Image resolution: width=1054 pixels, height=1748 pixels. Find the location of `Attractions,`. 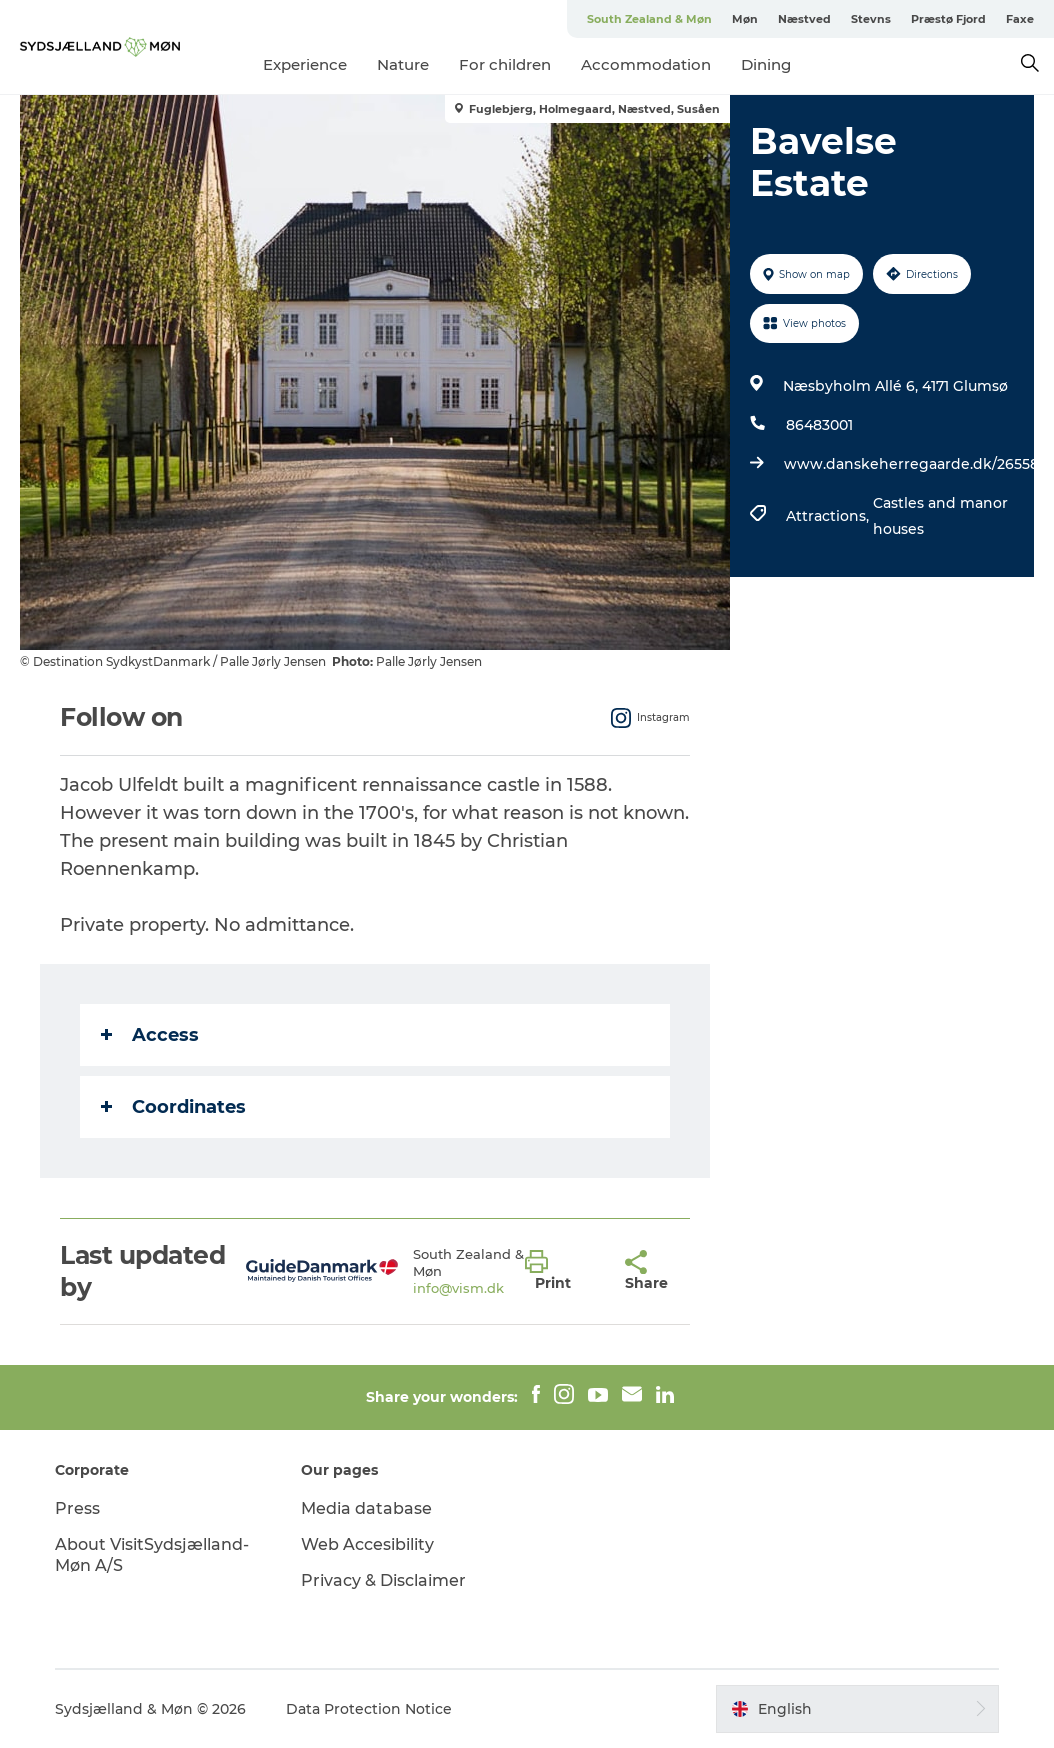

Attractions, is located at coordinates (829, 516).